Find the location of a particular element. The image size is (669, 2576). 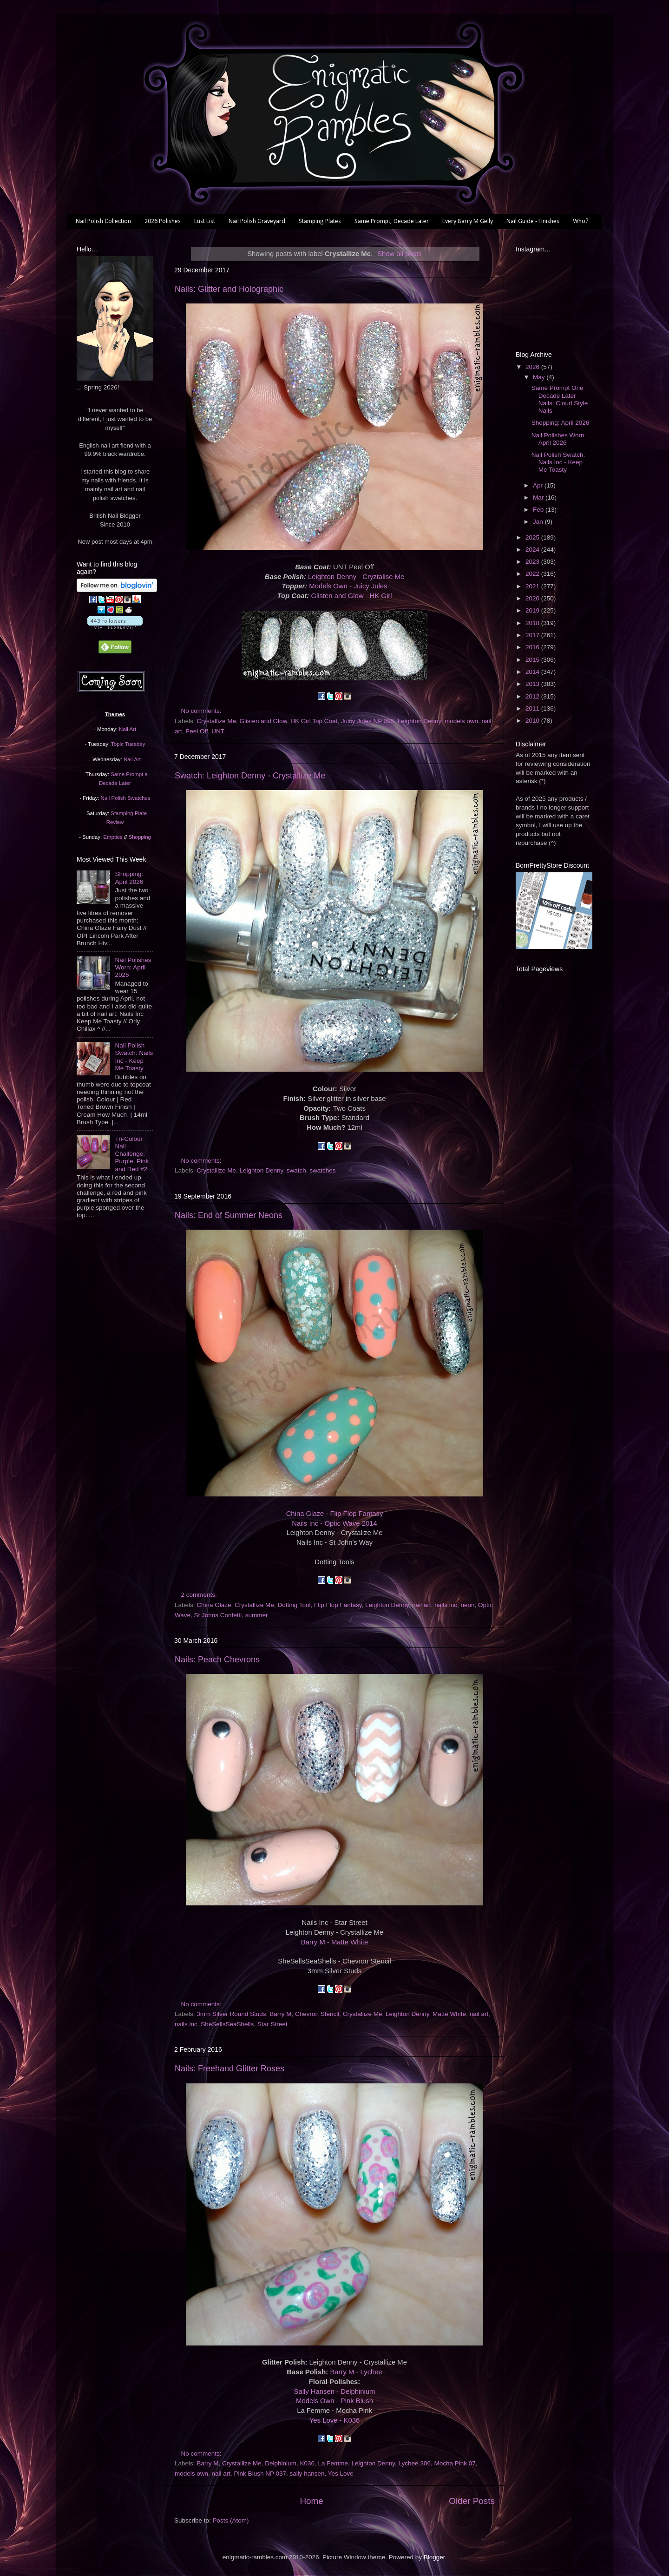

Shopping is located at coordinates (140, 837).